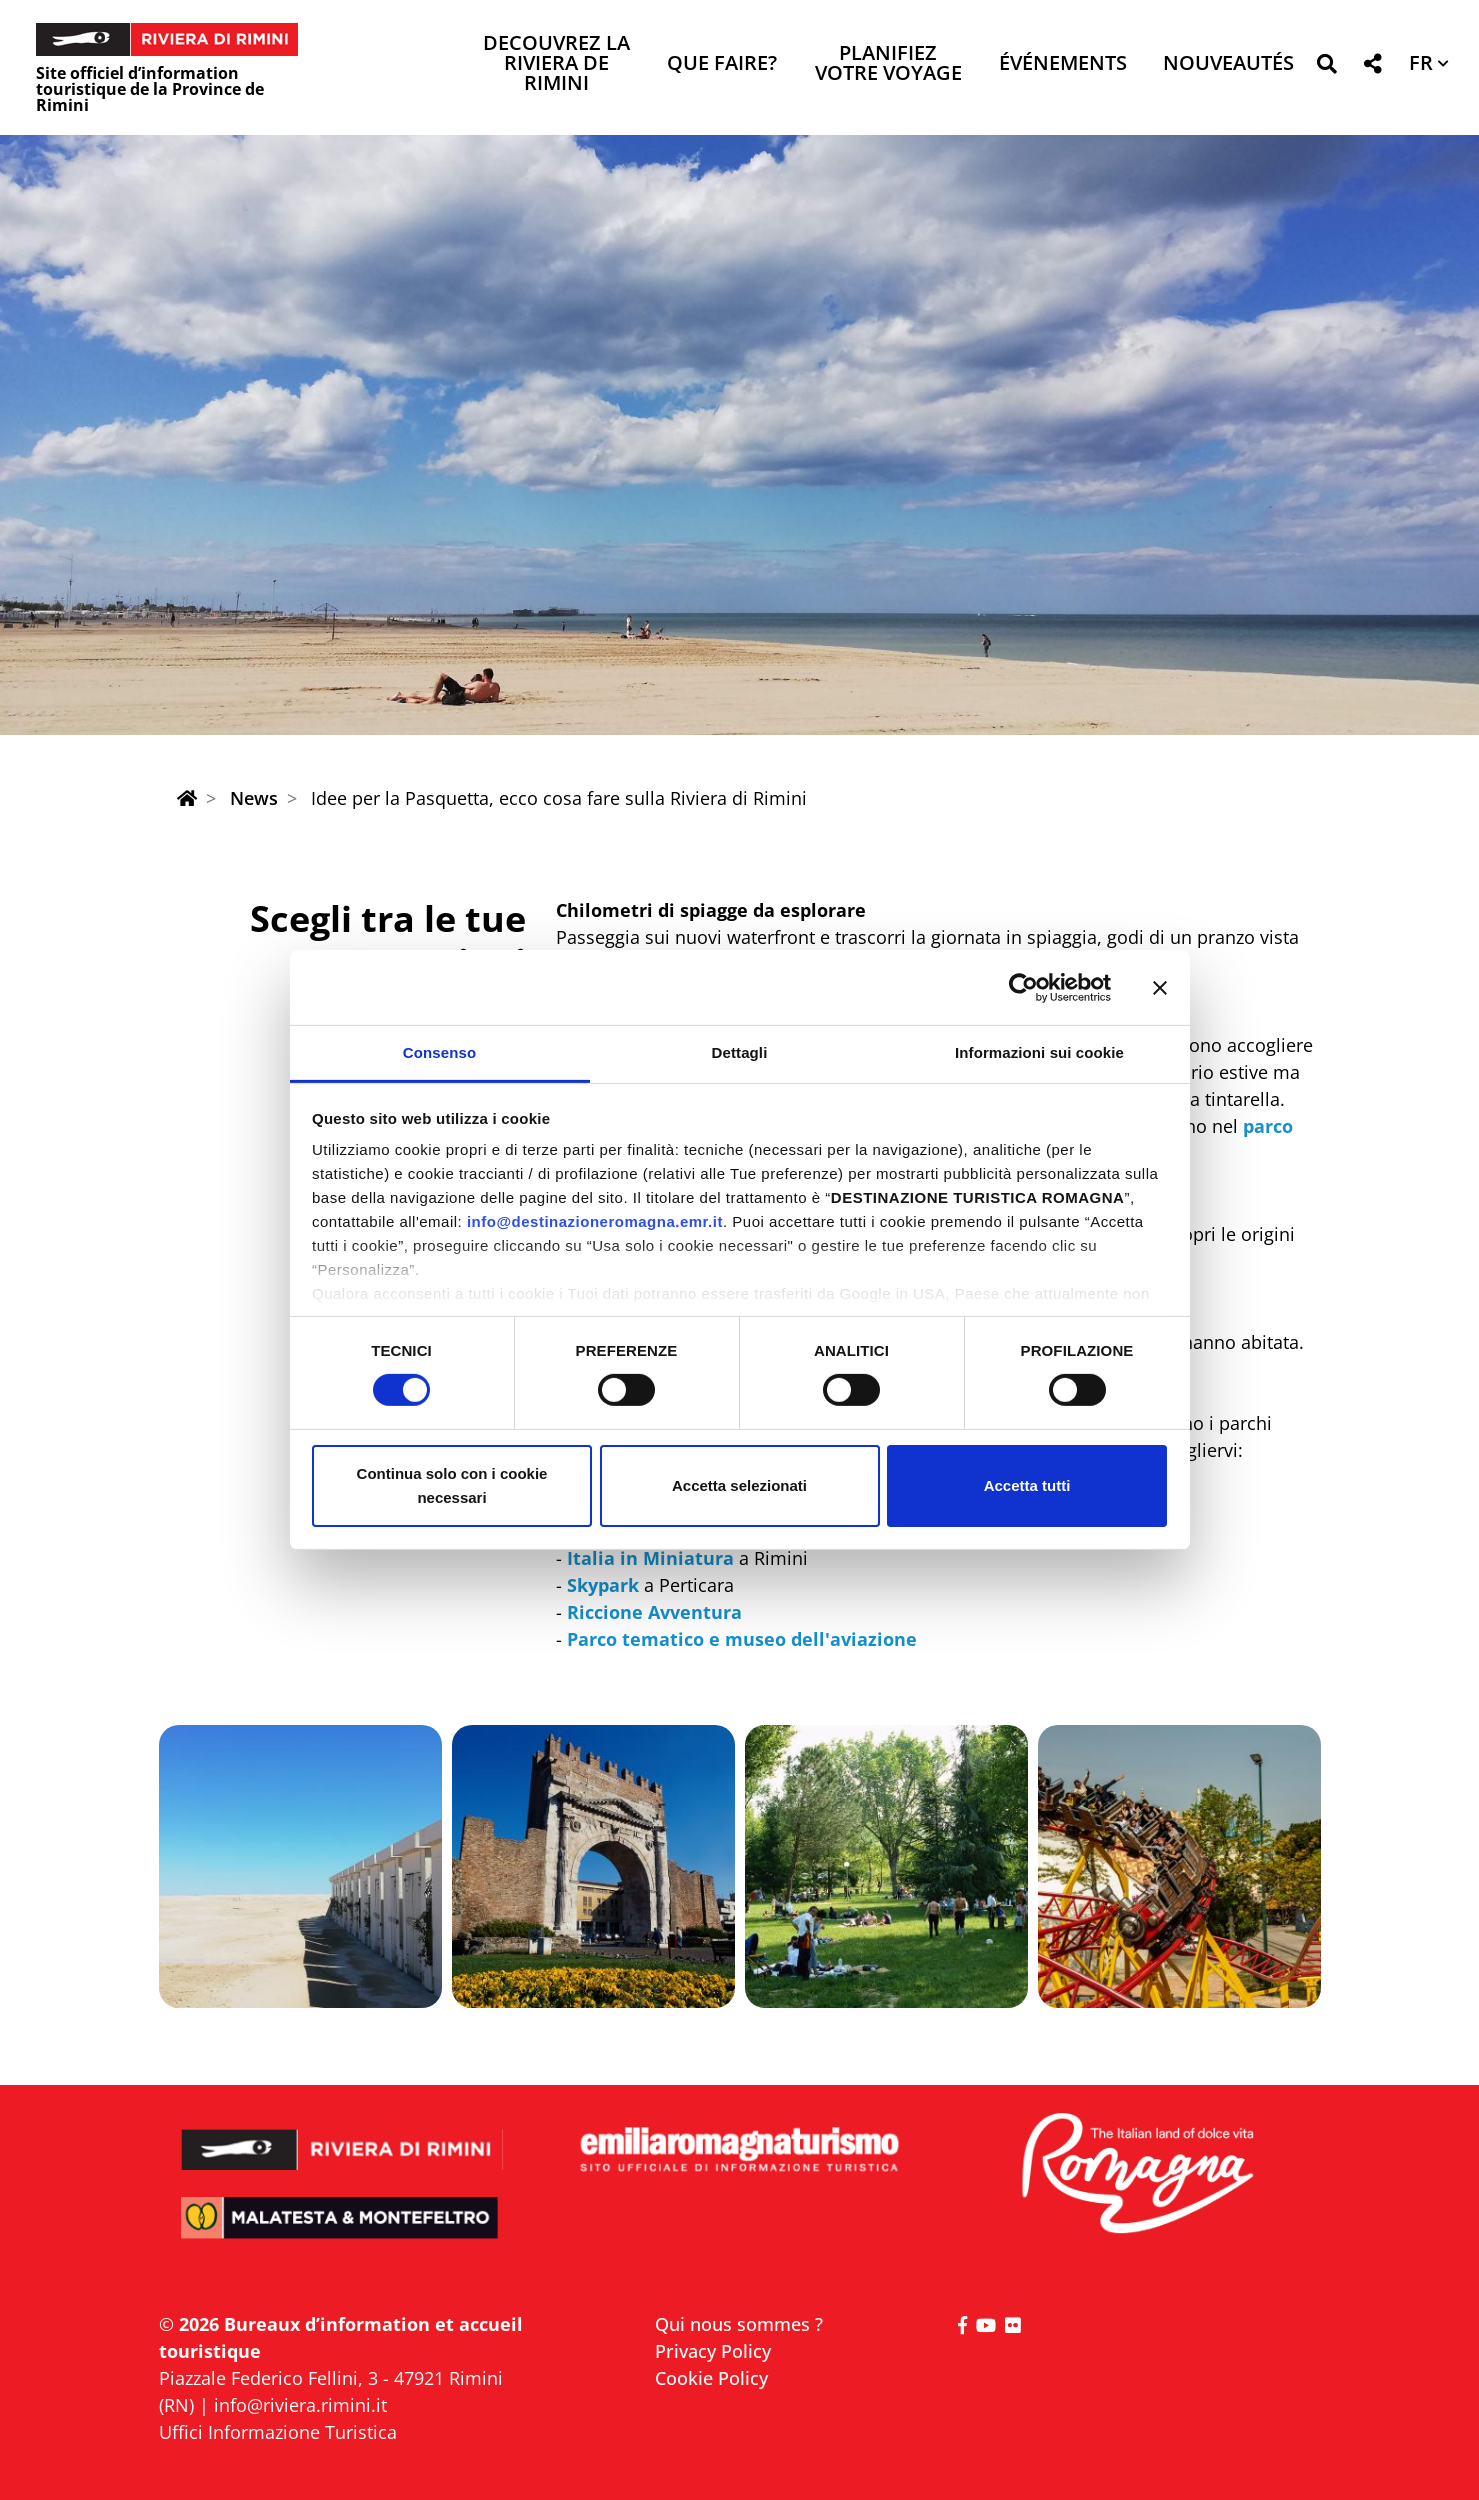  Describe the element at coordinates (300, 2405) in the screenshot. I see `info@riviera.rimini.it` at that location.